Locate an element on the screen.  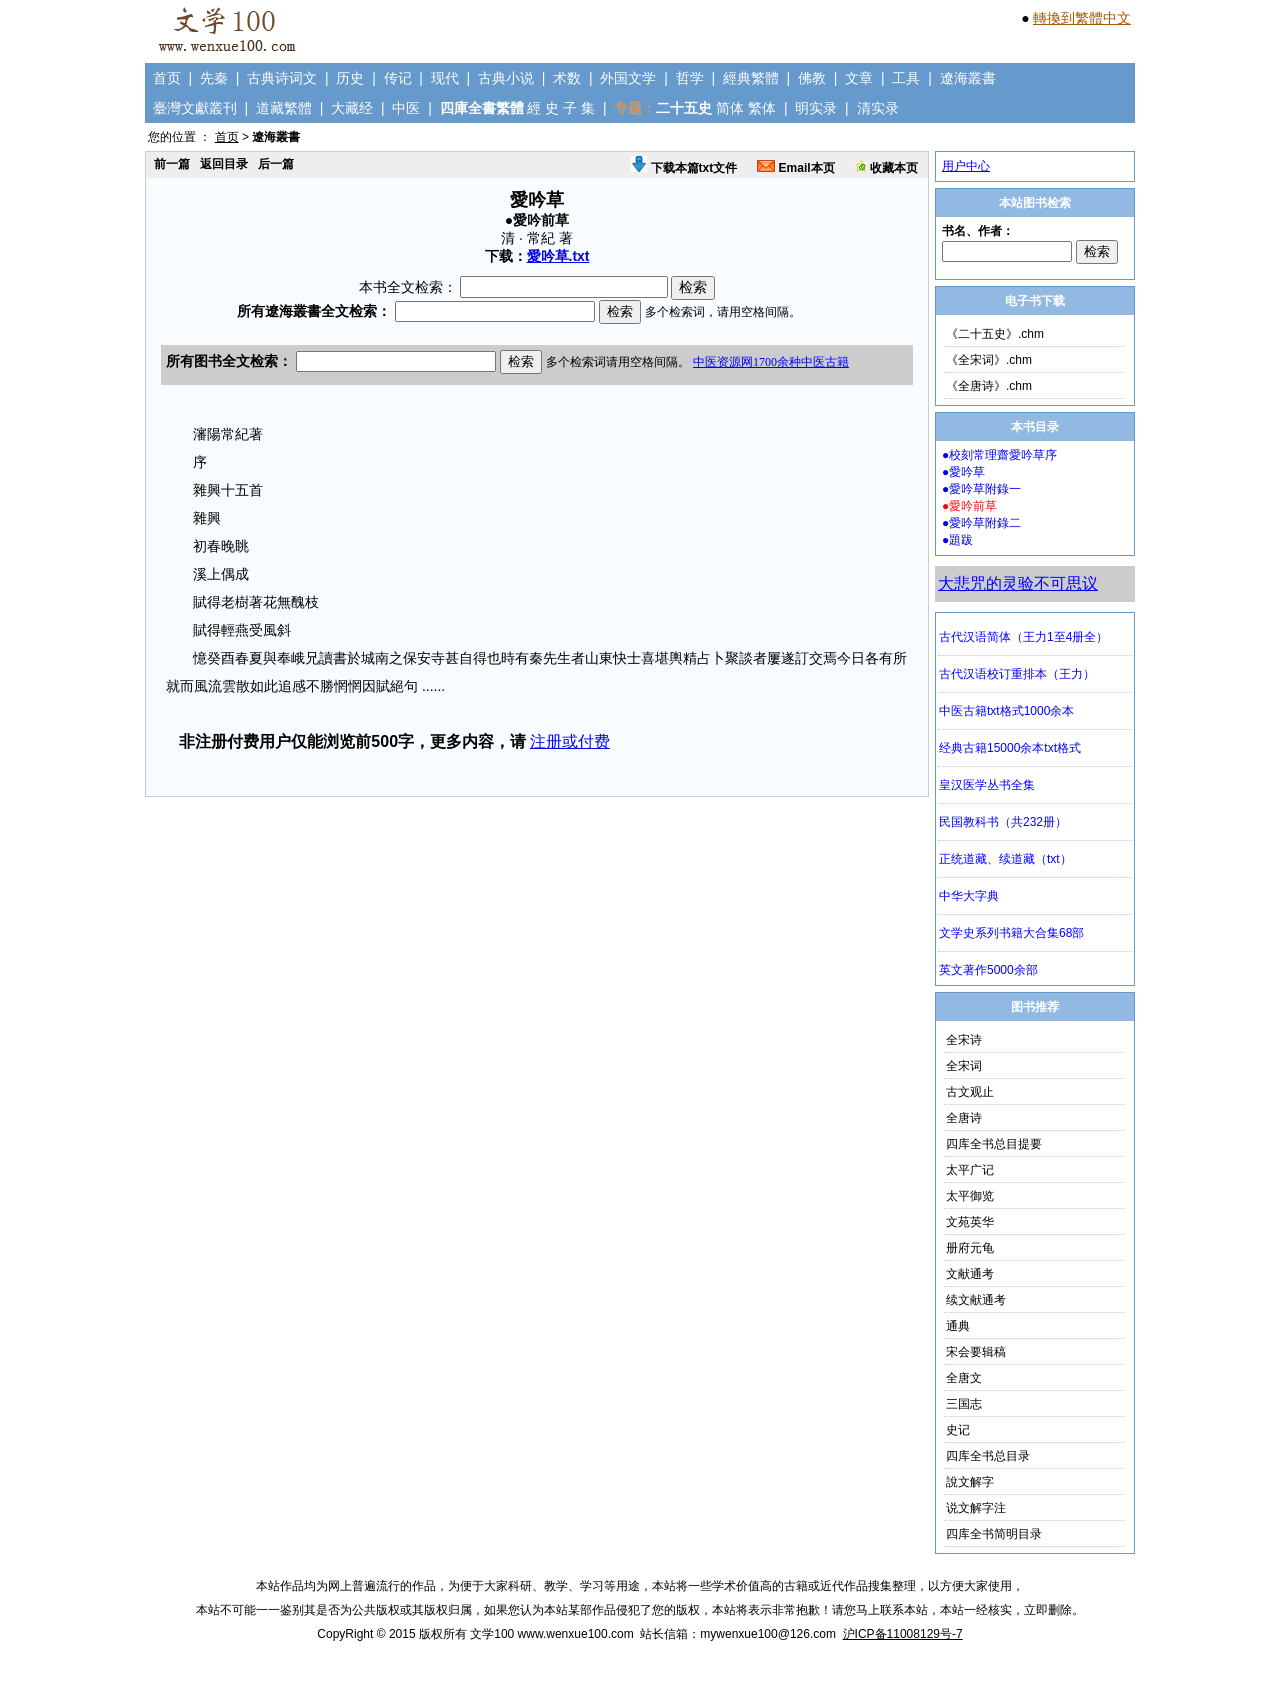
全宋诗 is located at coordinates (964, 1040).